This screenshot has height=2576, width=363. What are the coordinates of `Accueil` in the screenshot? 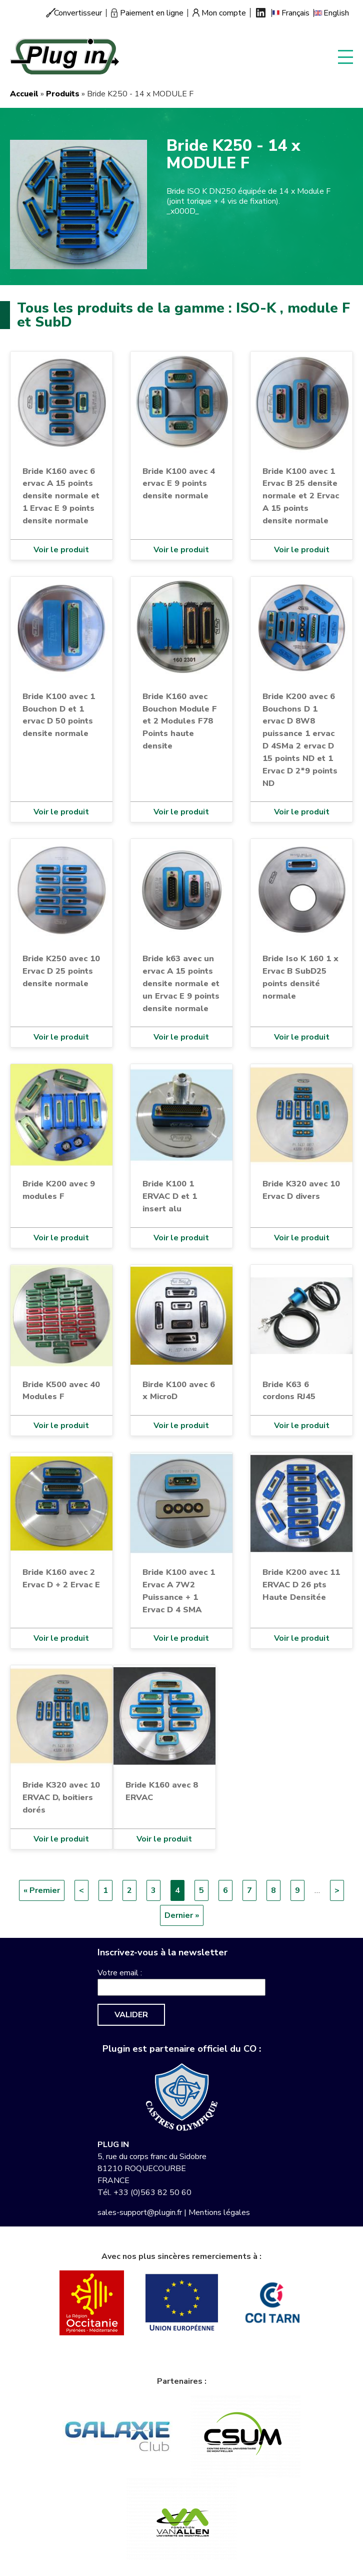 It's located at (24, 93).